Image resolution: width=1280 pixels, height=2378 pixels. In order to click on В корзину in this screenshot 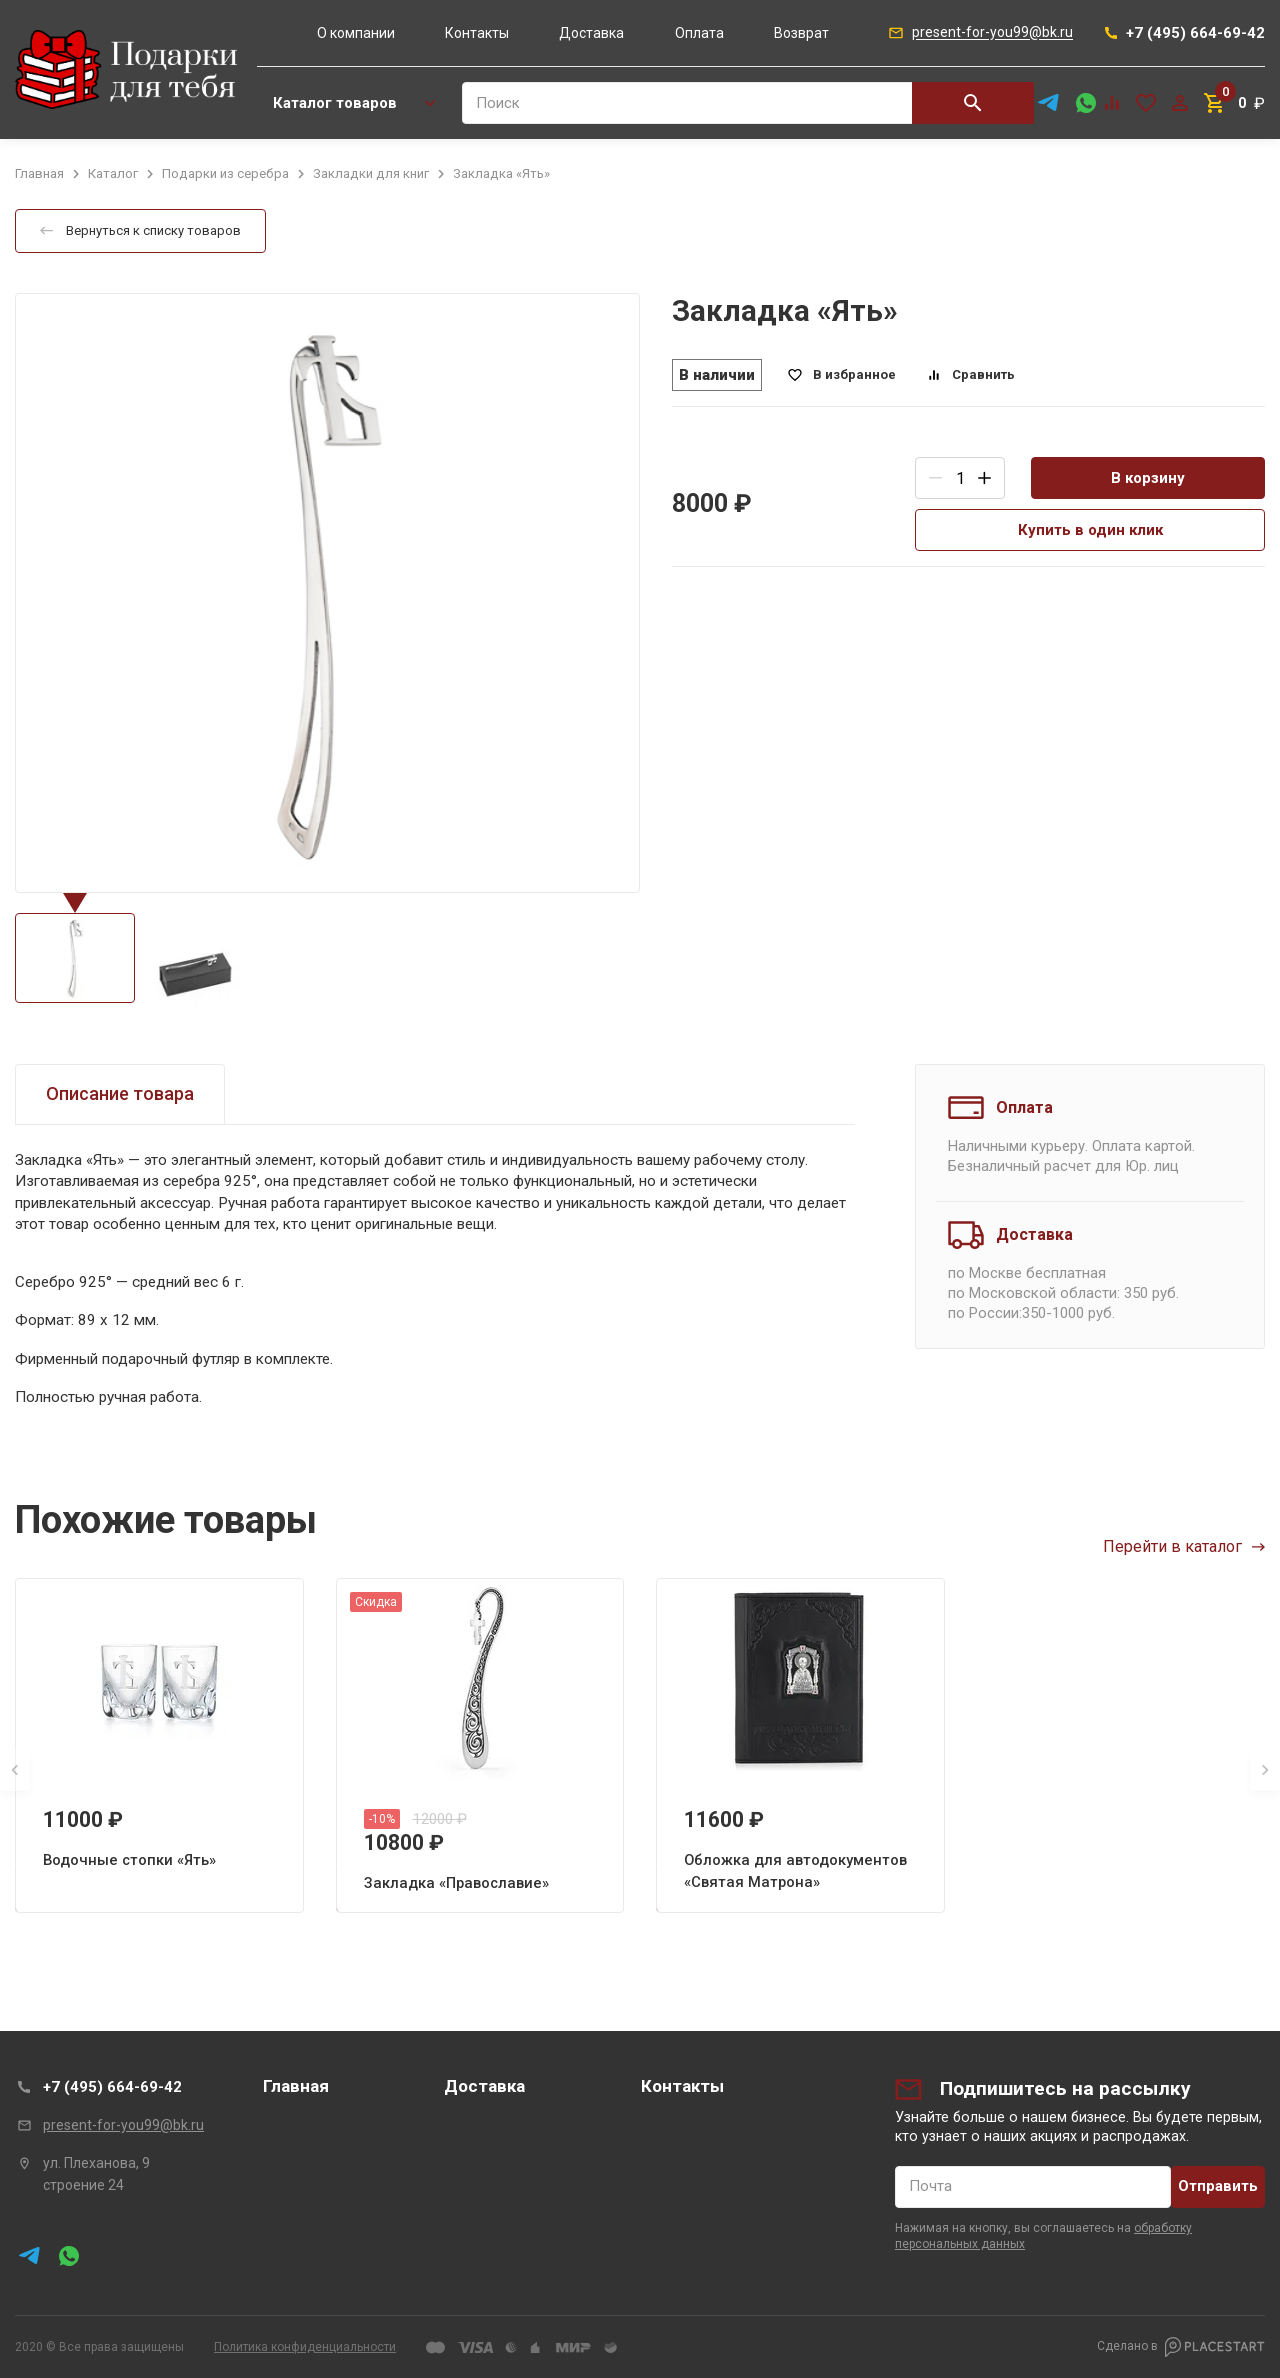, I will do `click(1148, 478)`.